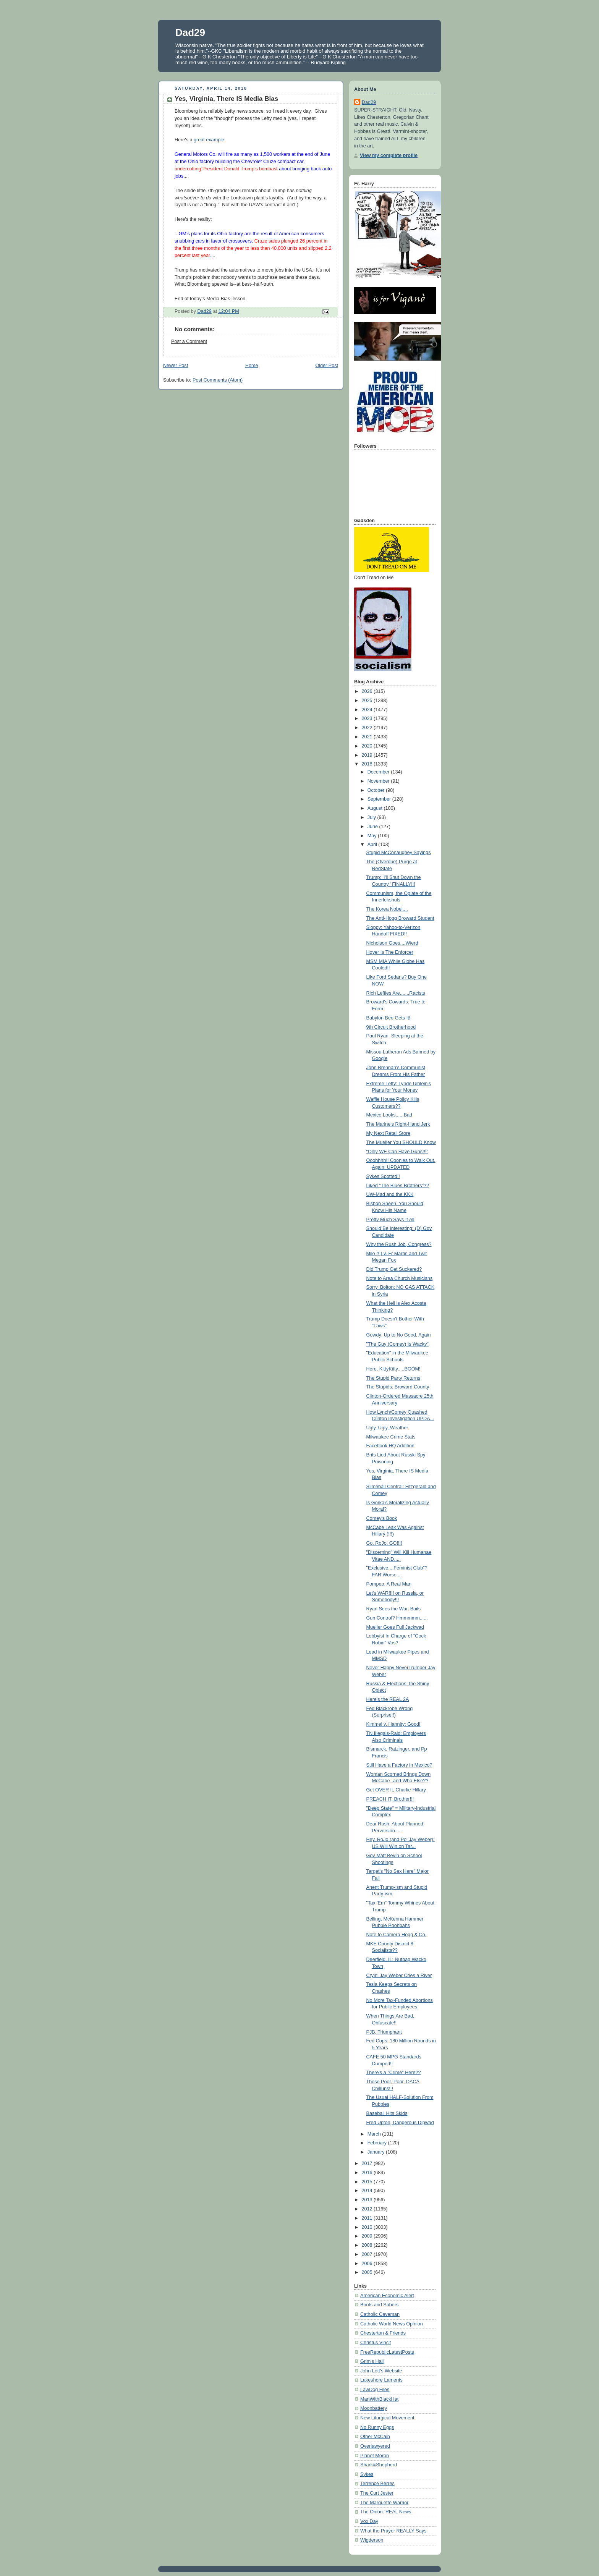 The width and height of the screenshot is (599, 2576). What do you see at coordinates (376, 790) in the screenshot?
I see `October` at bounding box center [376, 790].